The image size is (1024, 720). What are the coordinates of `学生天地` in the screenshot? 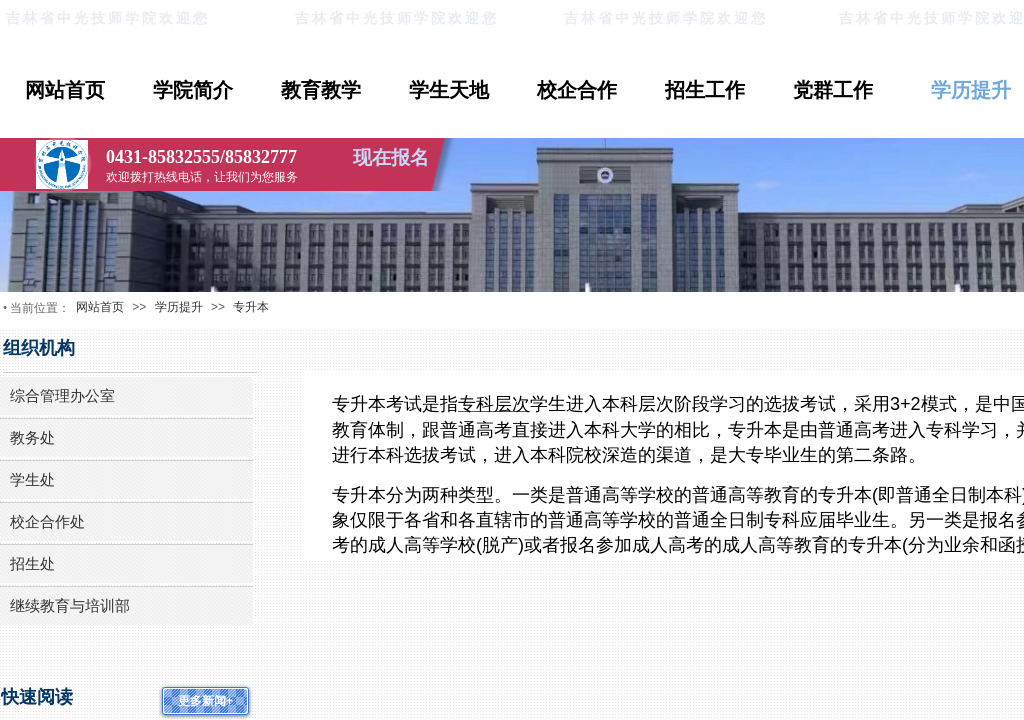 It's located at (449, 90).